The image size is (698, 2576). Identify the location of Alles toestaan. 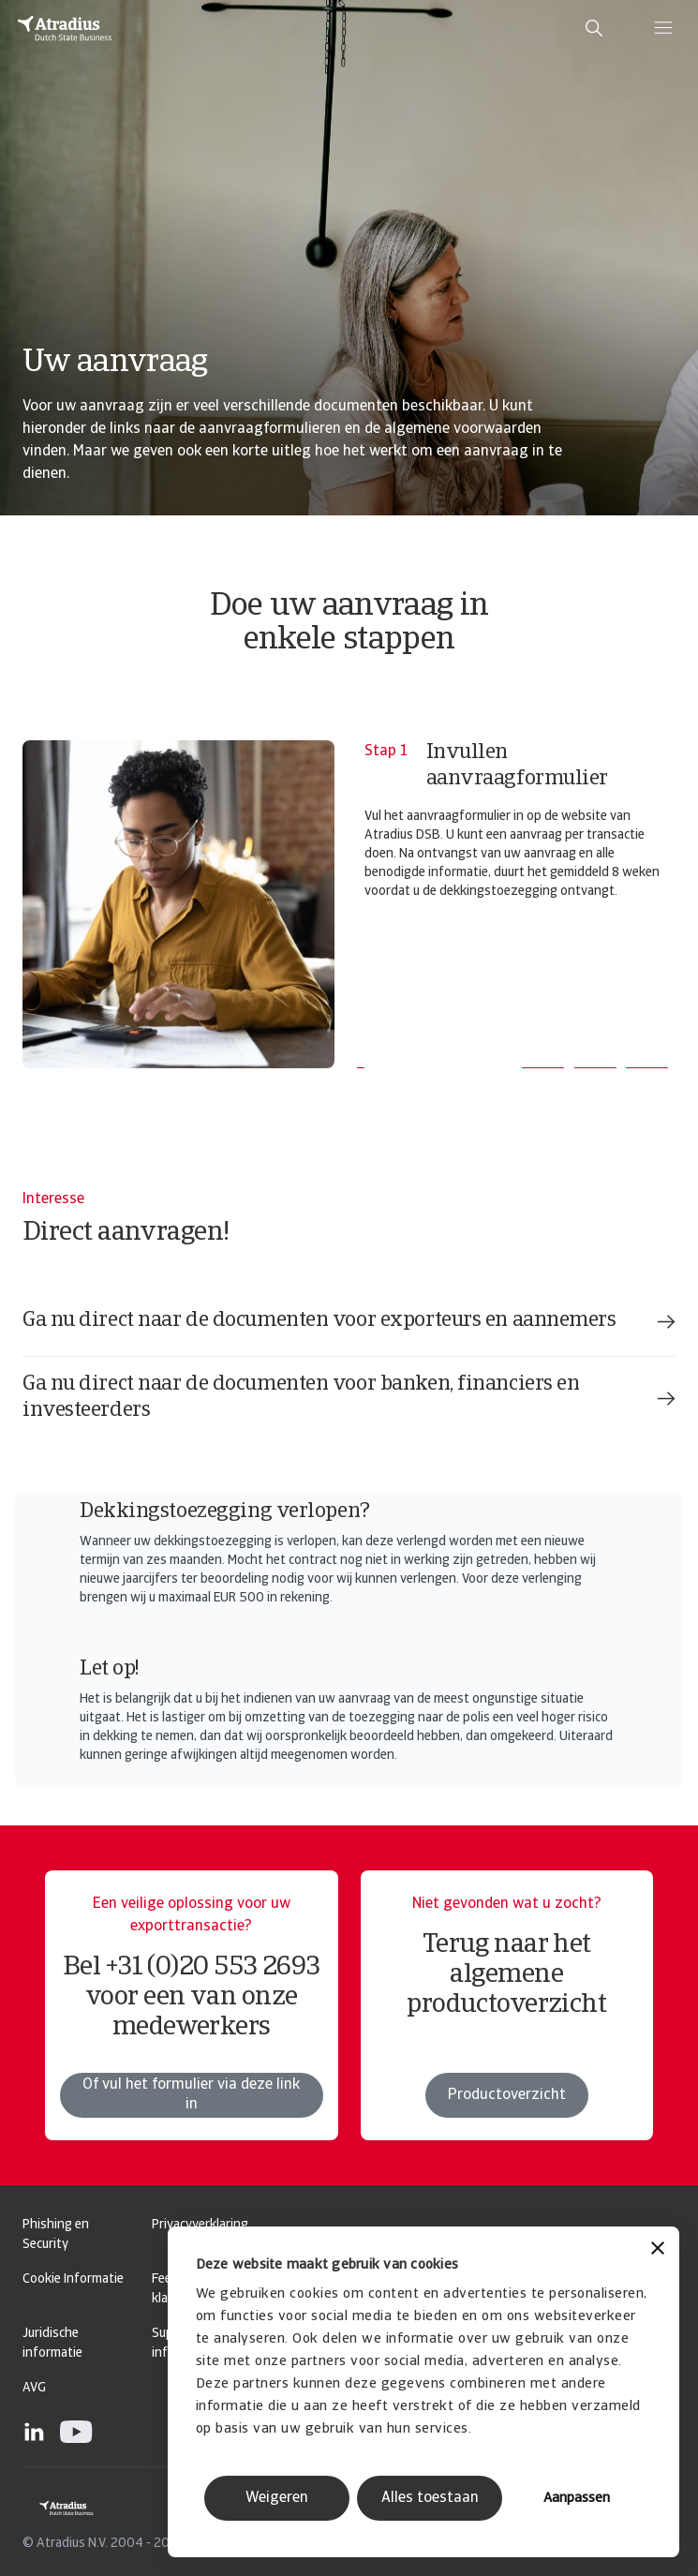
(430, 2498).